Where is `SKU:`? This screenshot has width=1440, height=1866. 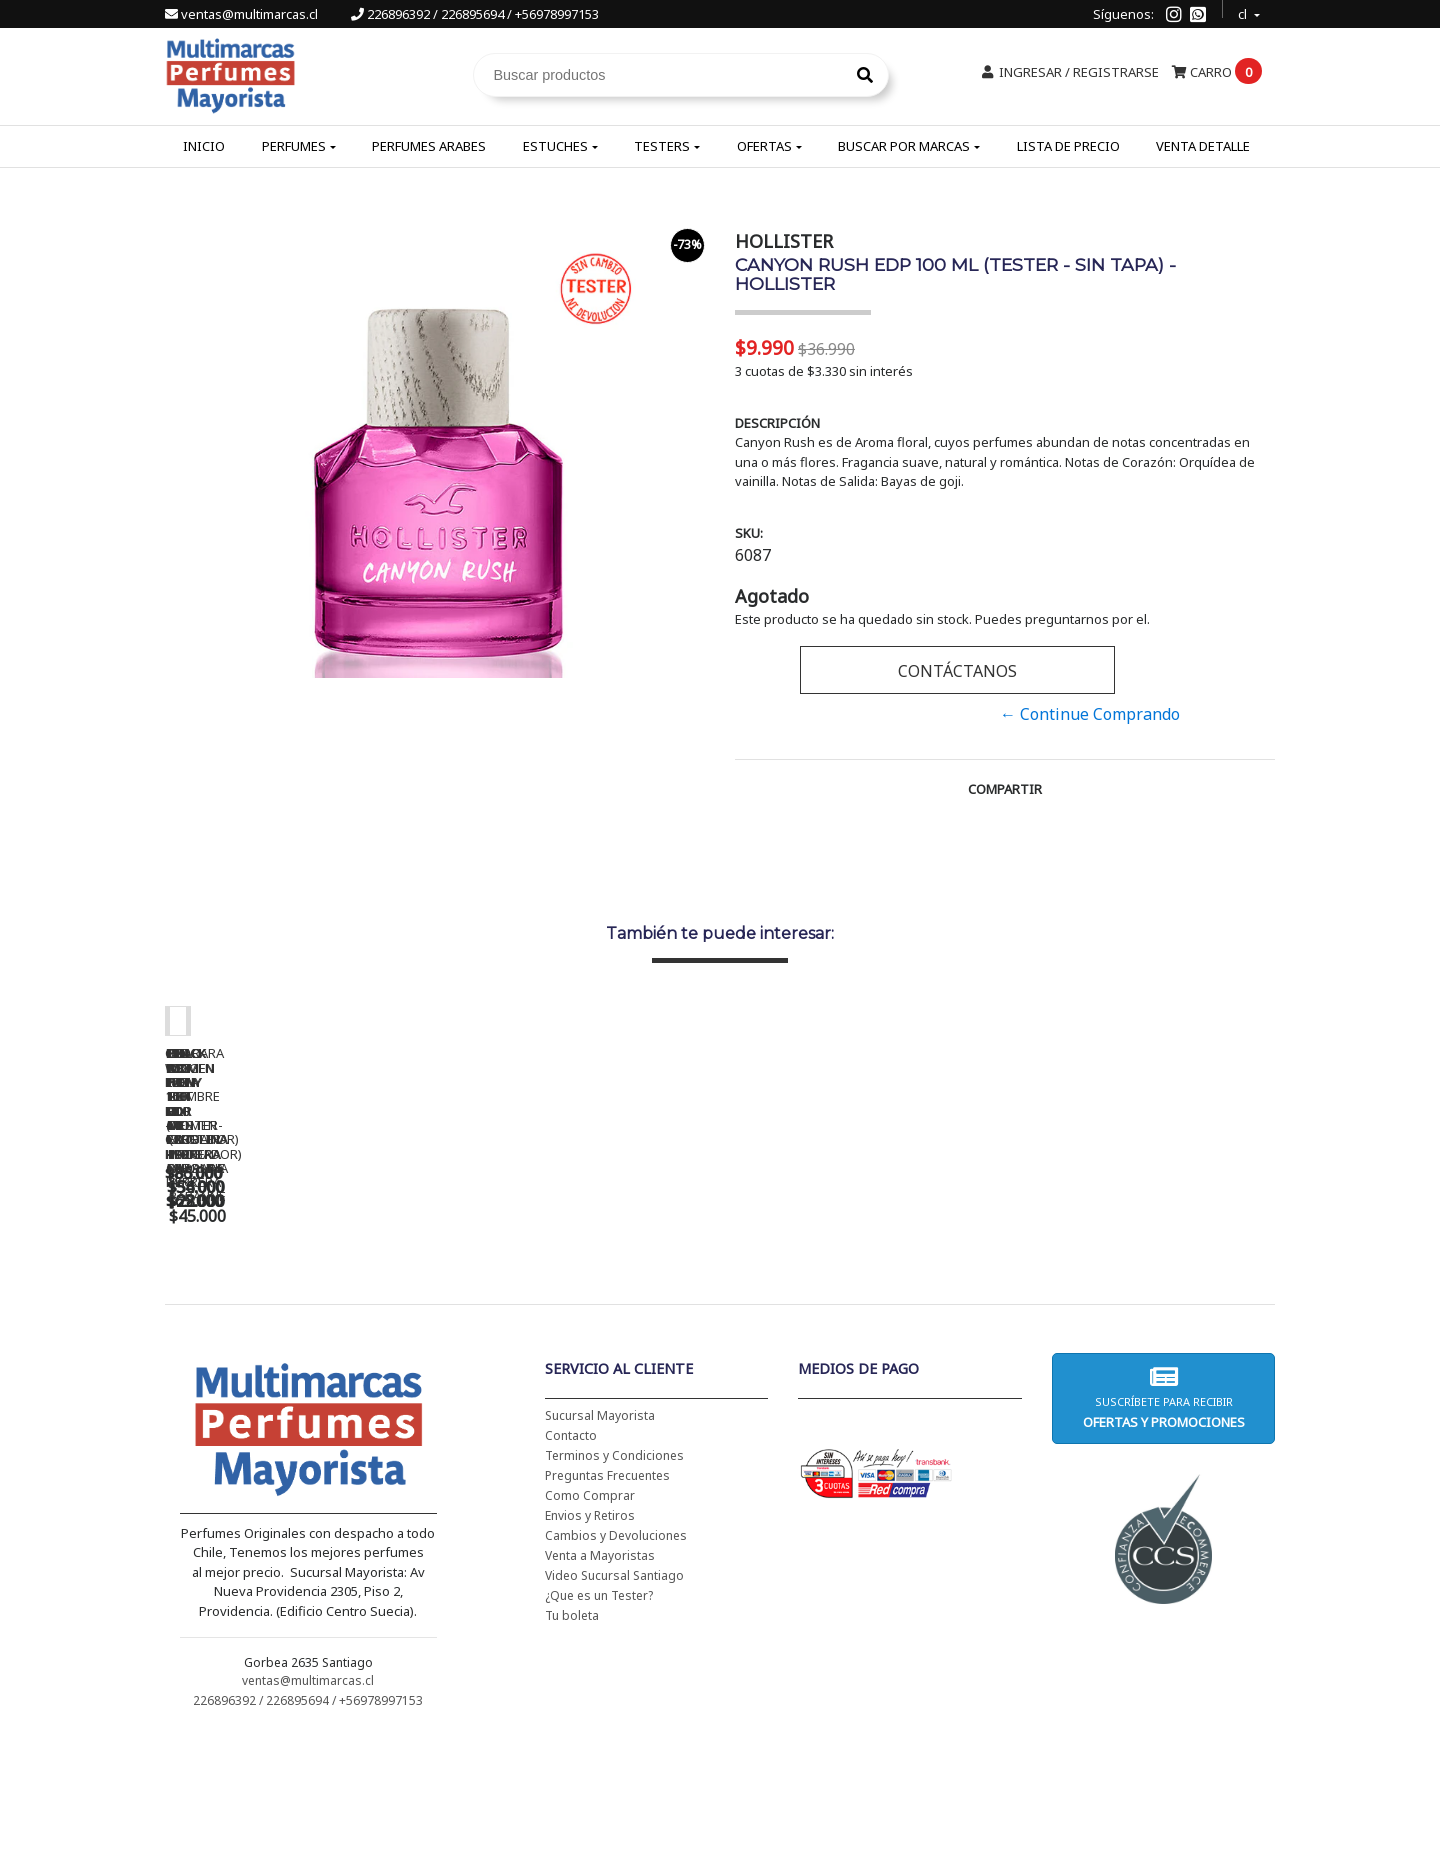
SKU: is located at coordinates (749, 533).